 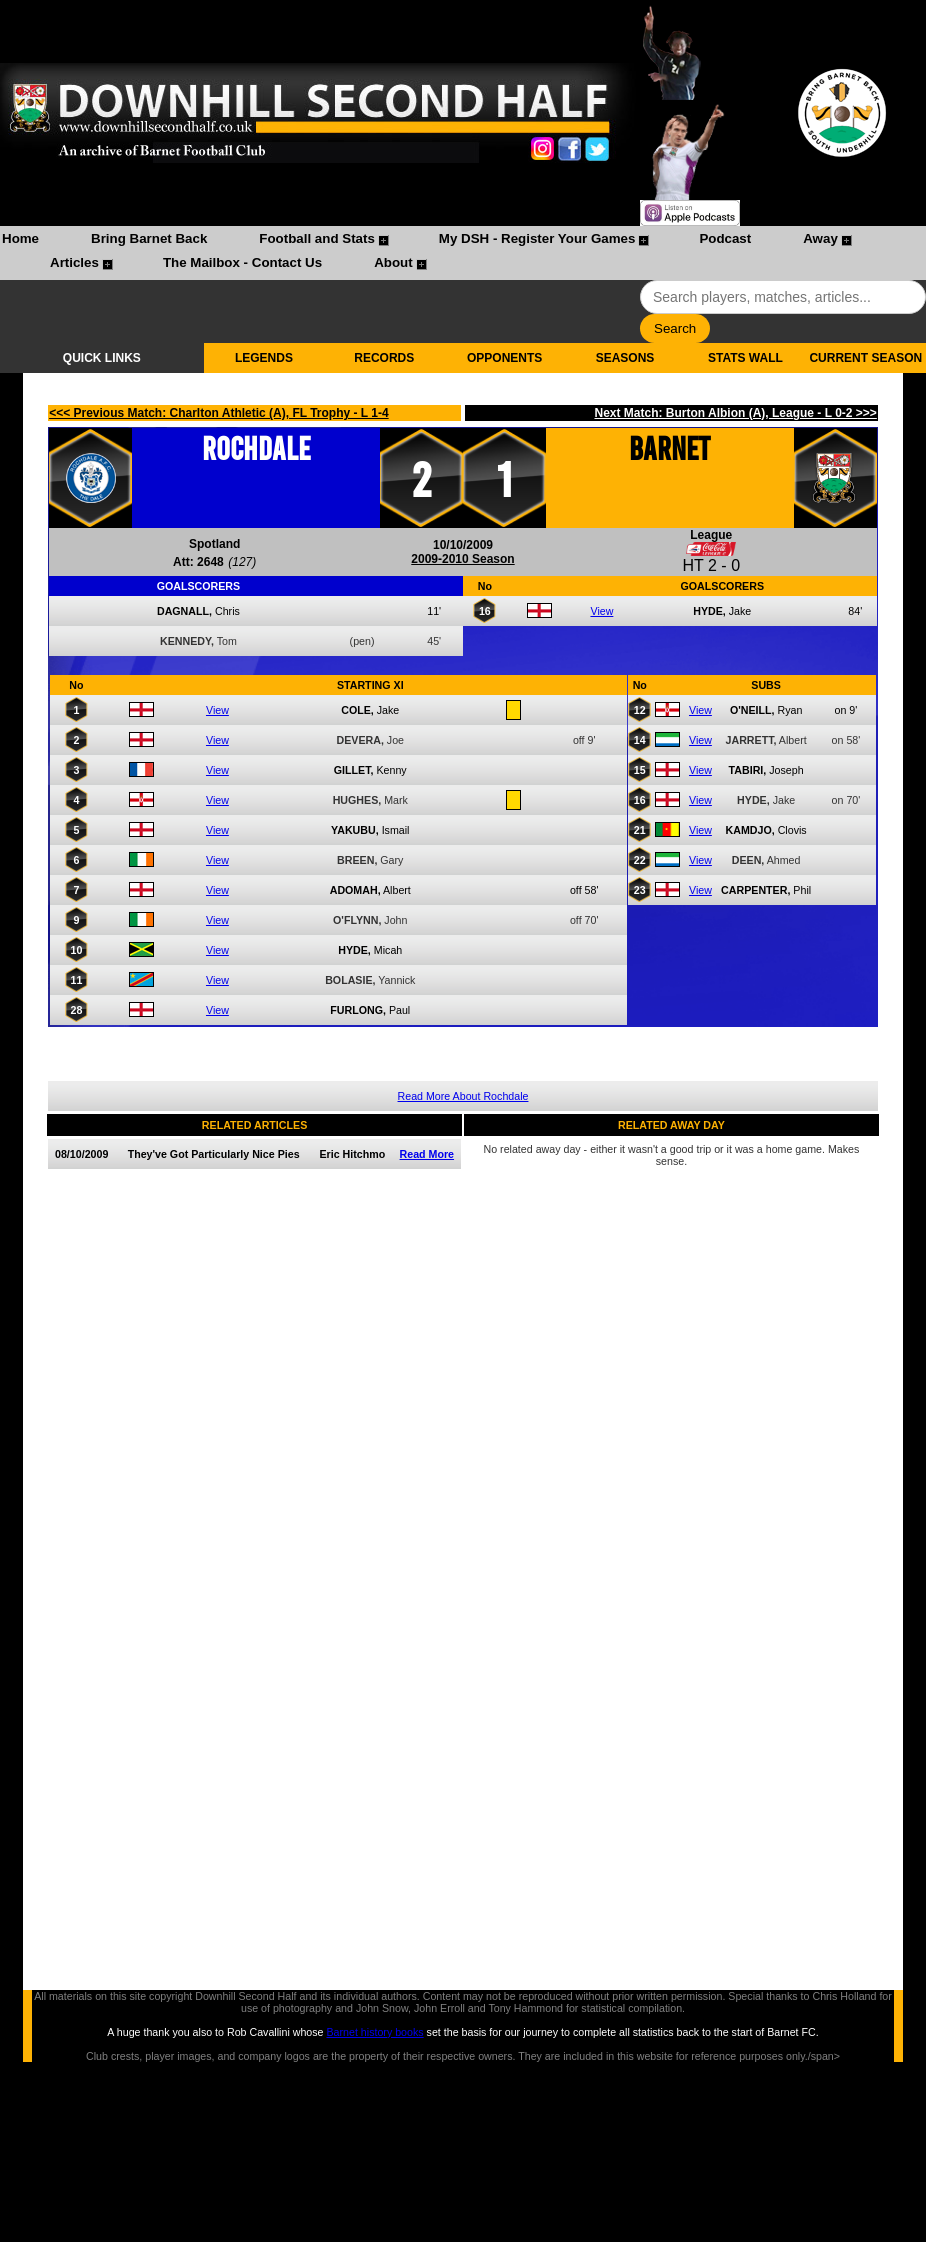 I want to click on Next Match: Burton Albion (A), League - L 0-2 >>>, so click(x=735, y=413).